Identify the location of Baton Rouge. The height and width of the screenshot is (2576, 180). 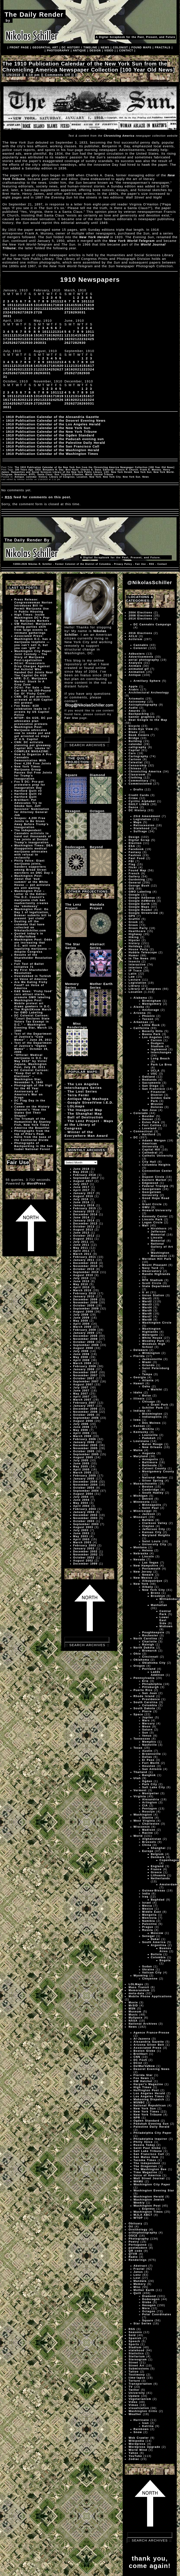
(152, 1444).